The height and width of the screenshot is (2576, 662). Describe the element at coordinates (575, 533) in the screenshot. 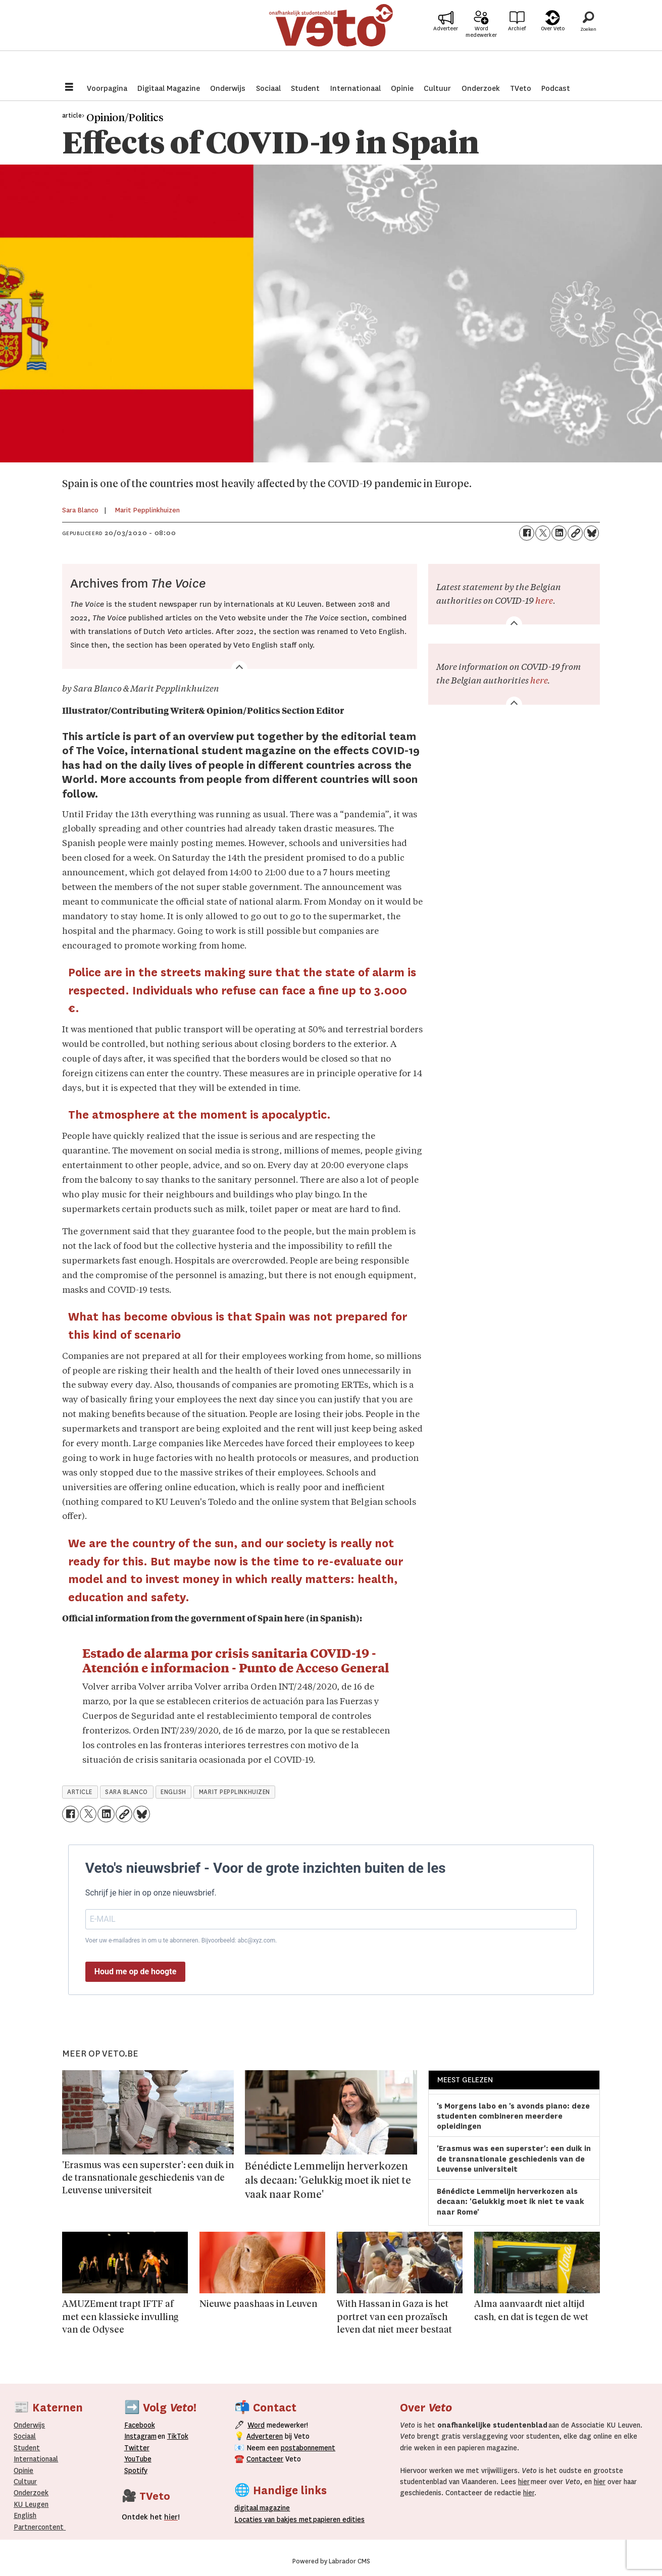

I see `[Link kopiëren]` at that location.